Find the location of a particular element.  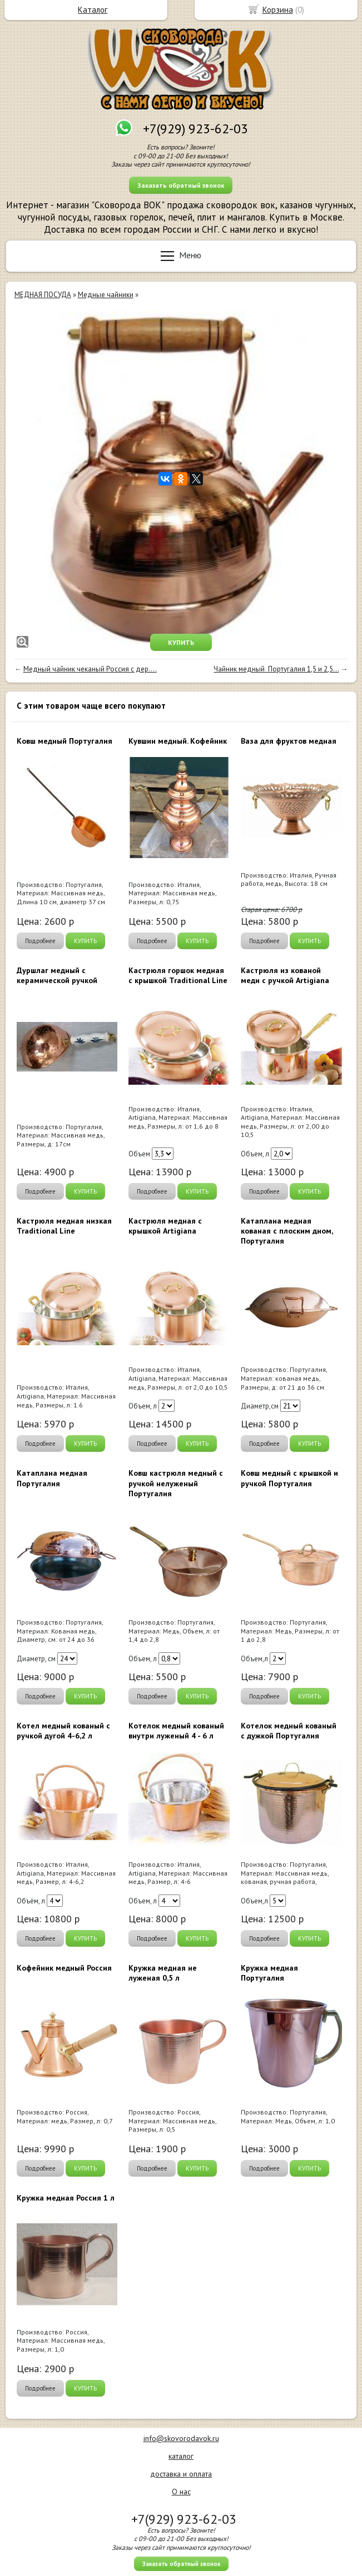

Дуршлаг медный с керамической ручкой is located at coordinates (57, 975).